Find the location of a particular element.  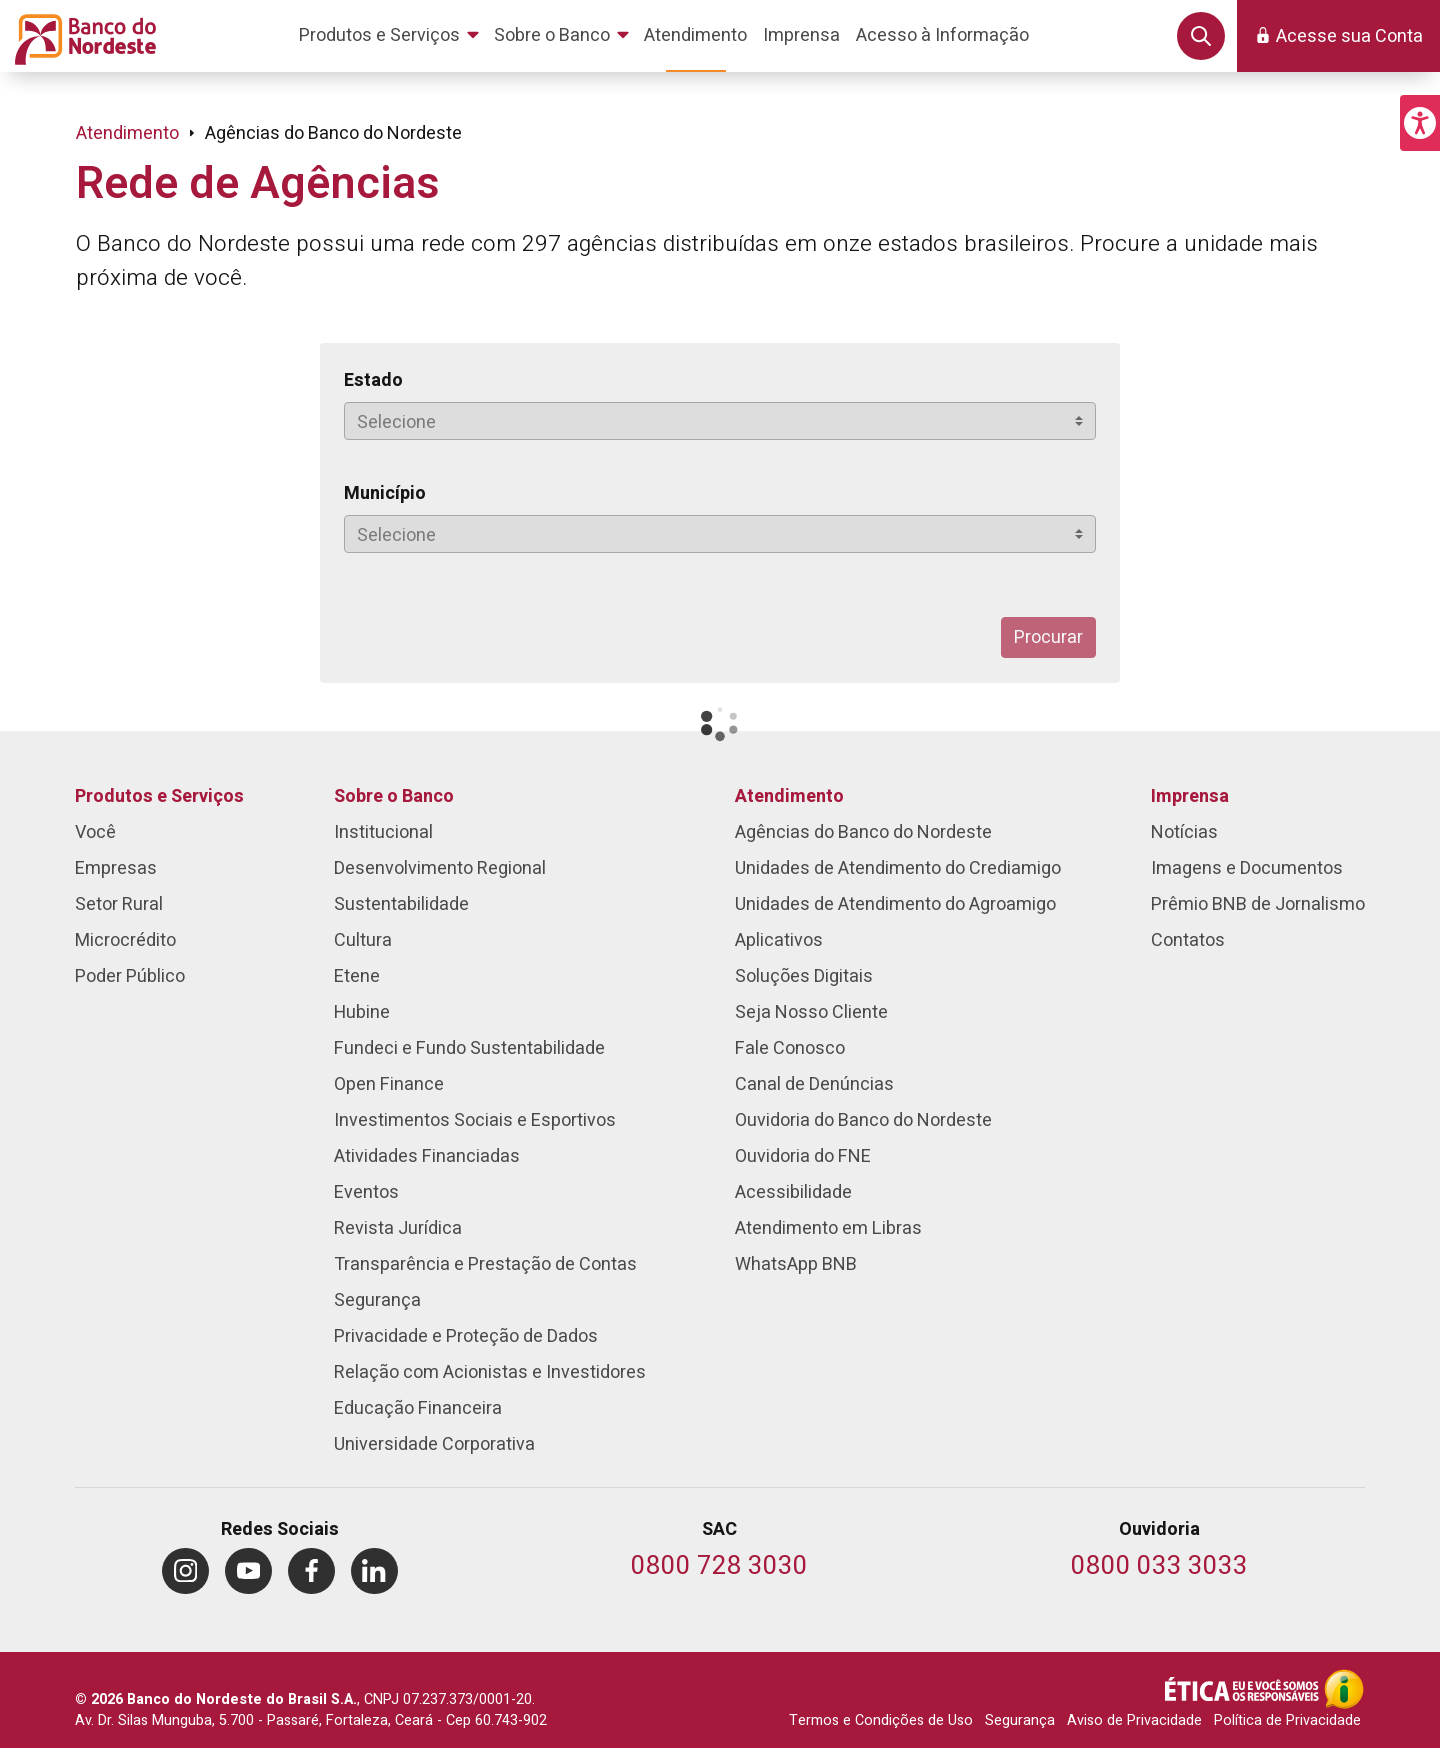

Seja Nosso Cliente [menuitem] is located at coordinates (811, 1012).